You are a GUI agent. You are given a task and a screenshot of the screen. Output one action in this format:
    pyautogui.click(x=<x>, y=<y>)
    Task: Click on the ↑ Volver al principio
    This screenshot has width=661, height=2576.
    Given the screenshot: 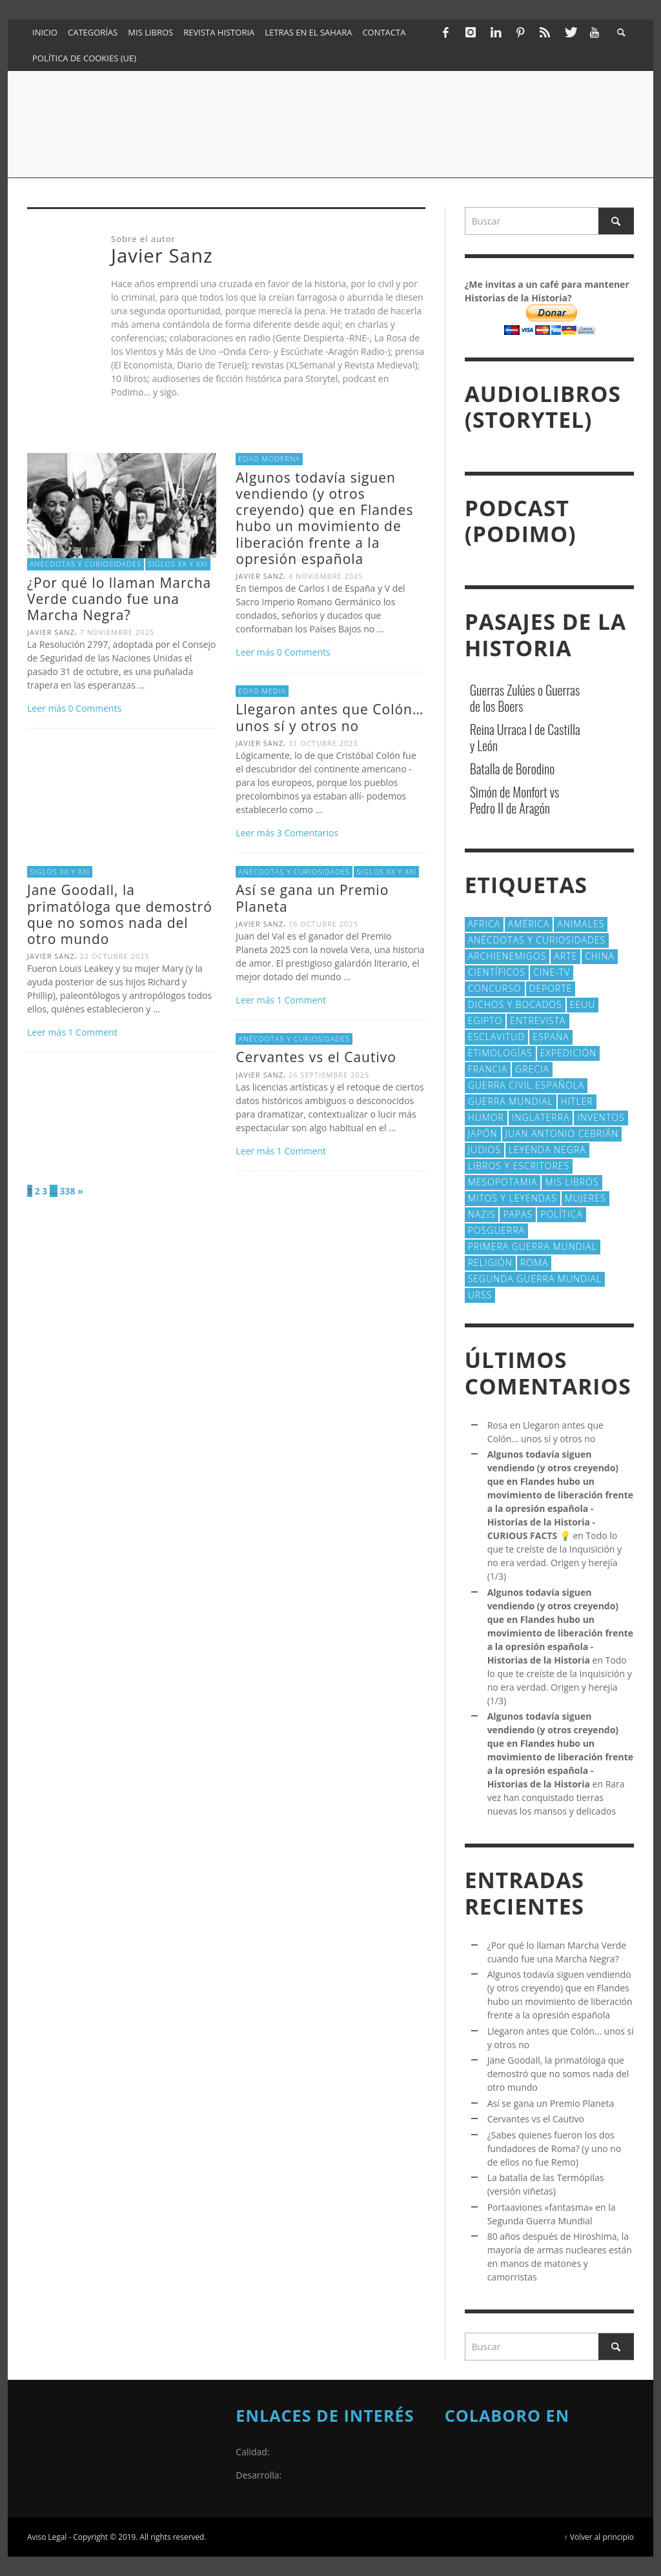 What is the action you would take?
    pyautogui.click(x=599, y=2536)
    